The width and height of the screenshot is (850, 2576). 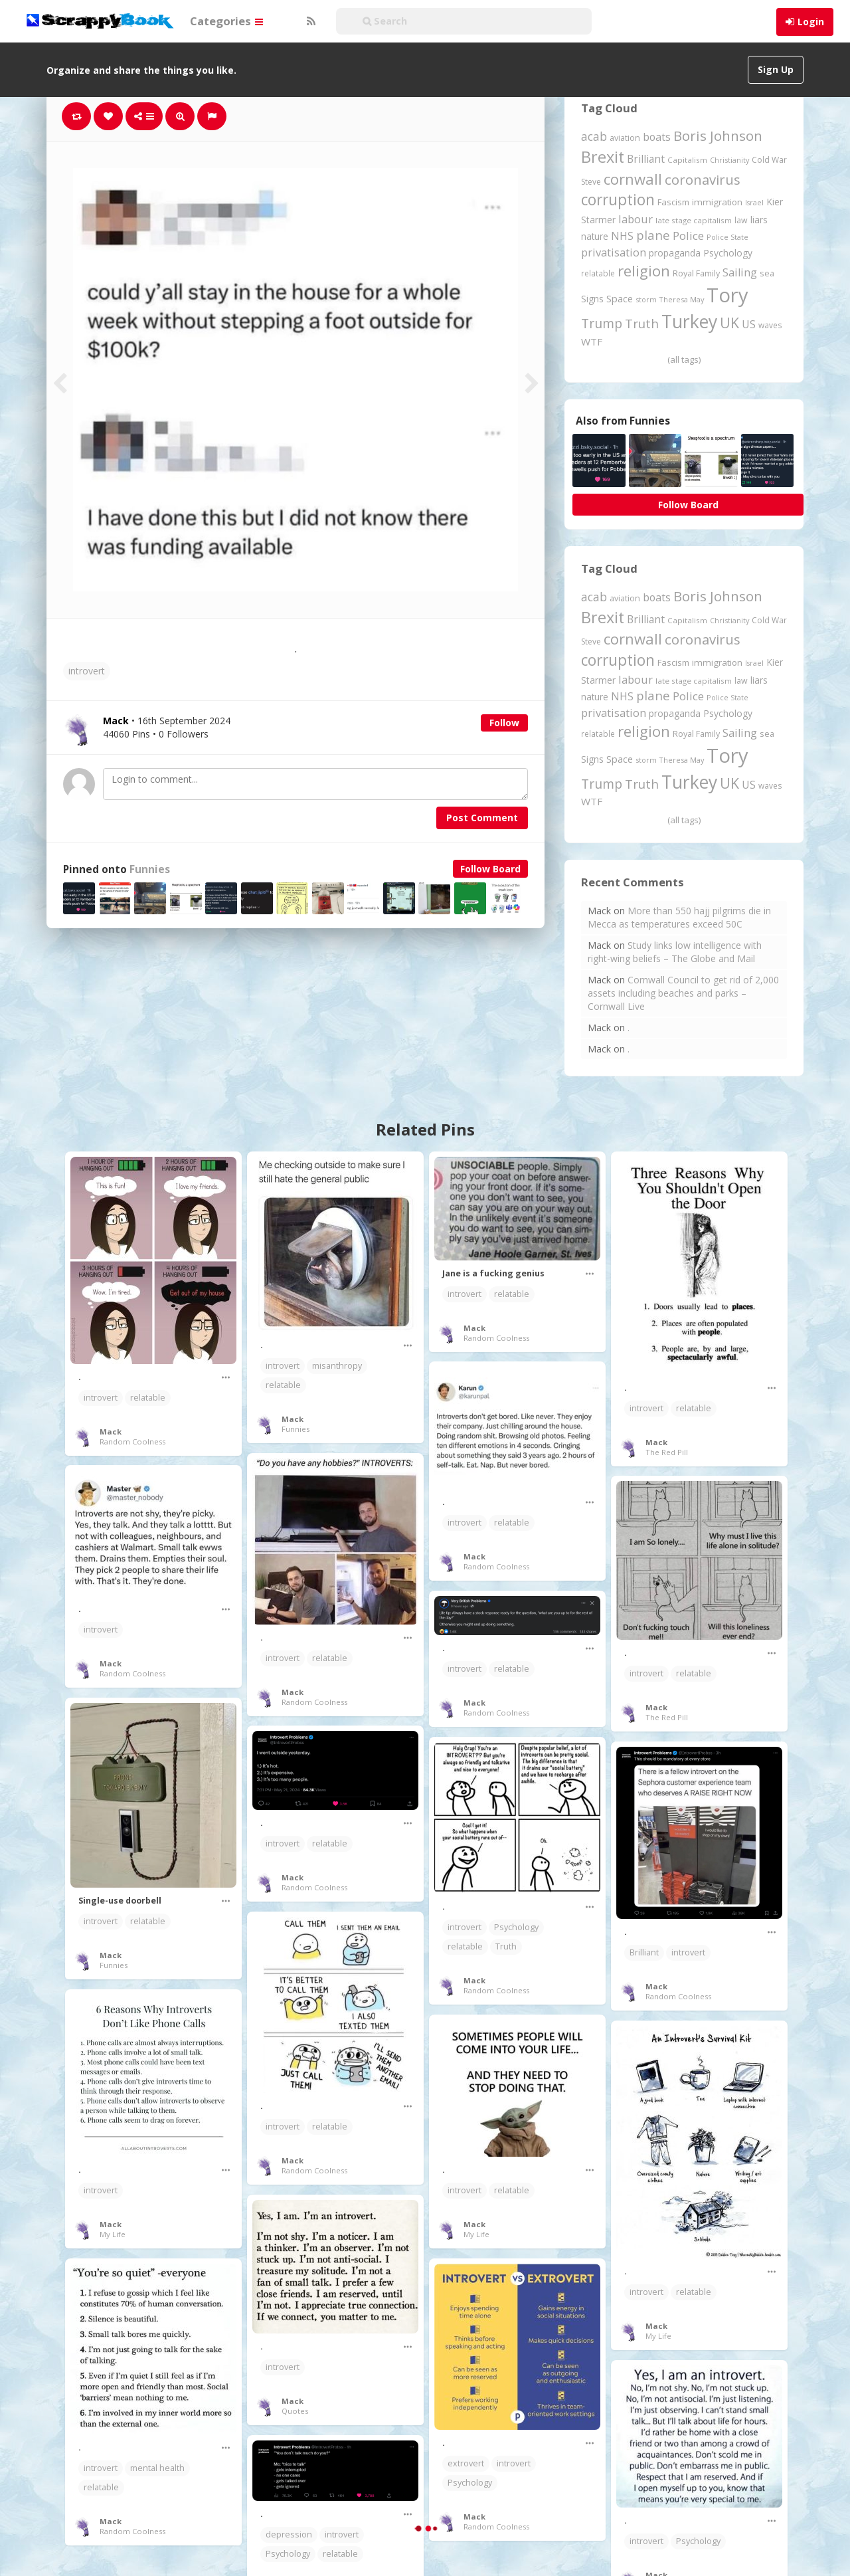 I want to click on Truth, so click(x=506, y=1946).